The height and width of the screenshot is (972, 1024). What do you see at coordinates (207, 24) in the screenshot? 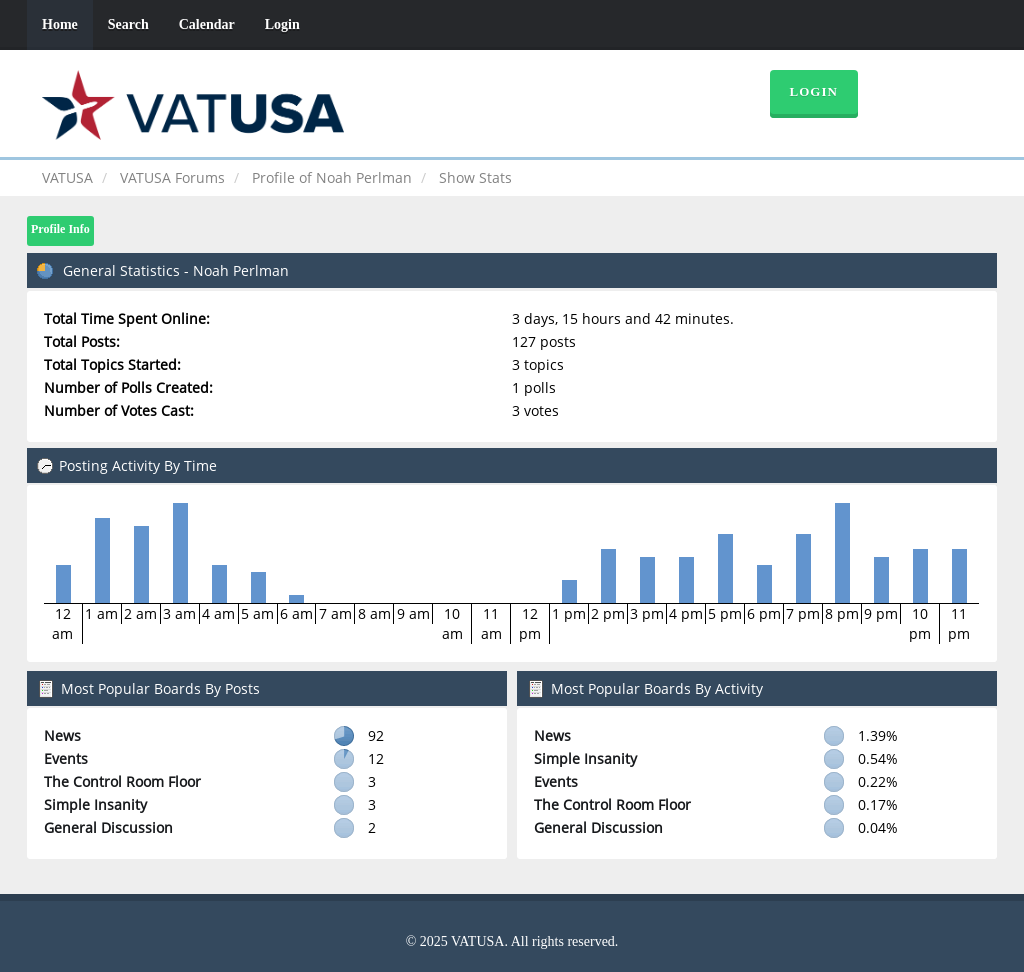
I see `Calendar` at bounding box center [207, 24].